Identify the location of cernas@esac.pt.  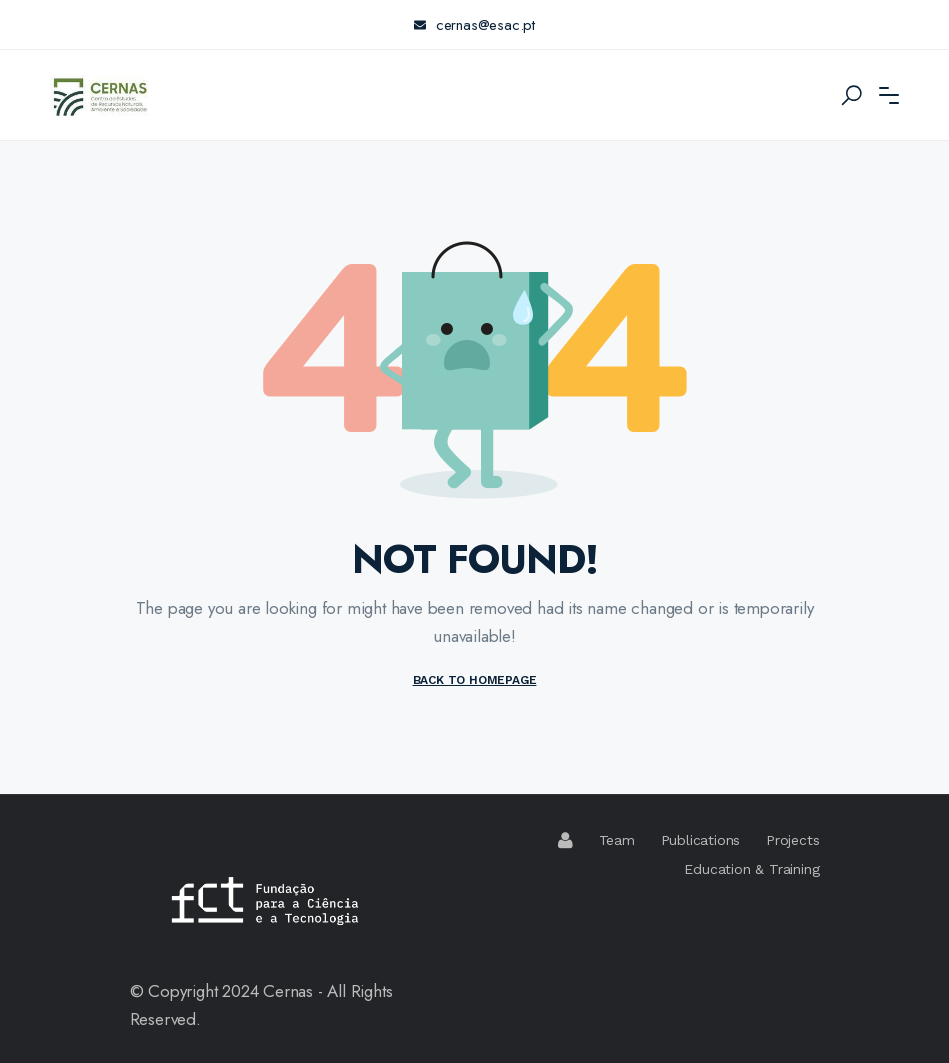
(474, 25).